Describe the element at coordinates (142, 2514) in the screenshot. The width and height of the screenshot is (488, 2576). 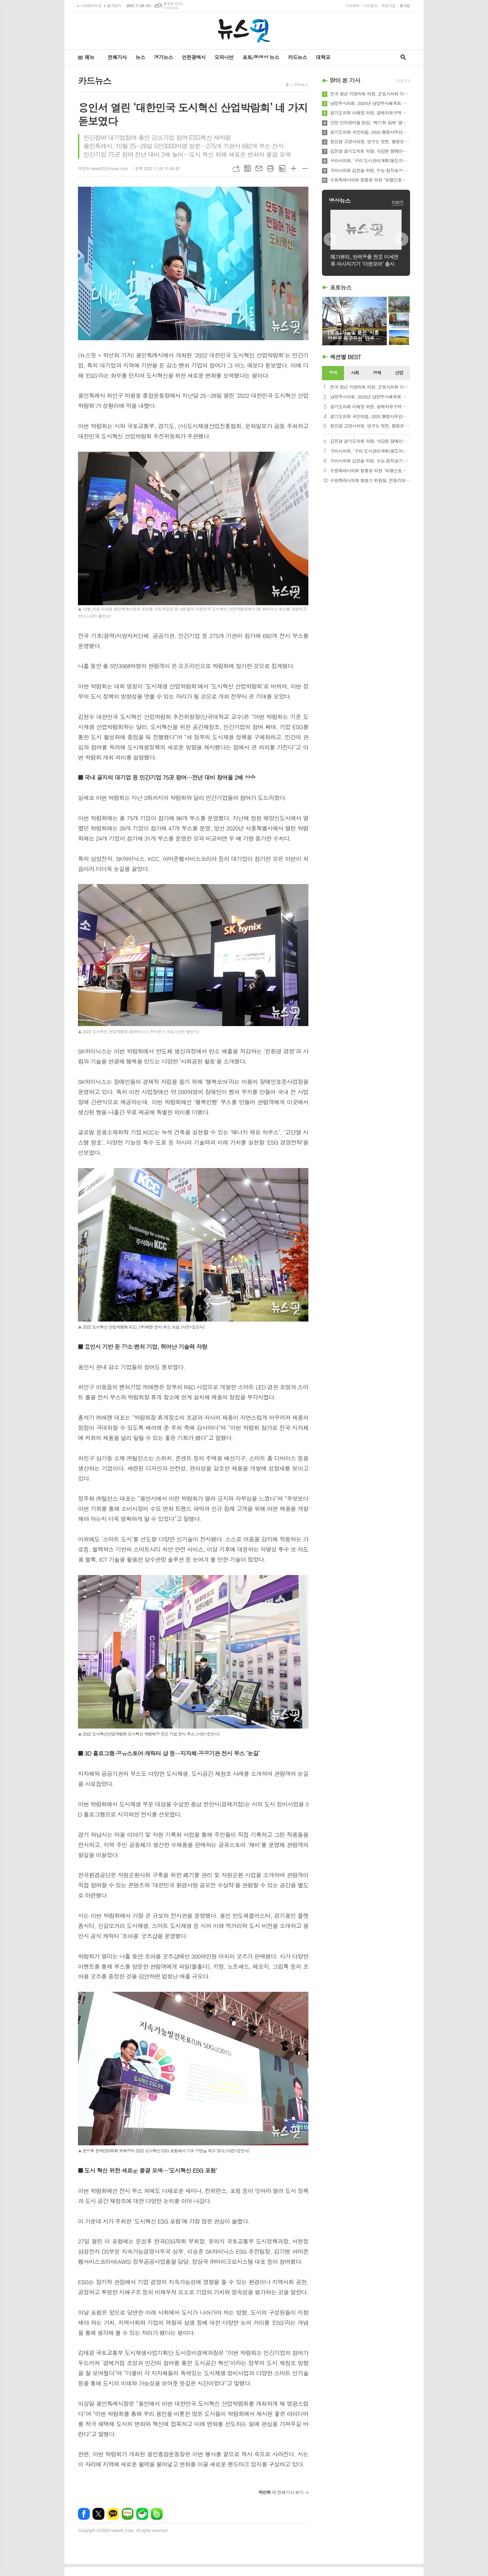
I see `네이버카페` at that location.